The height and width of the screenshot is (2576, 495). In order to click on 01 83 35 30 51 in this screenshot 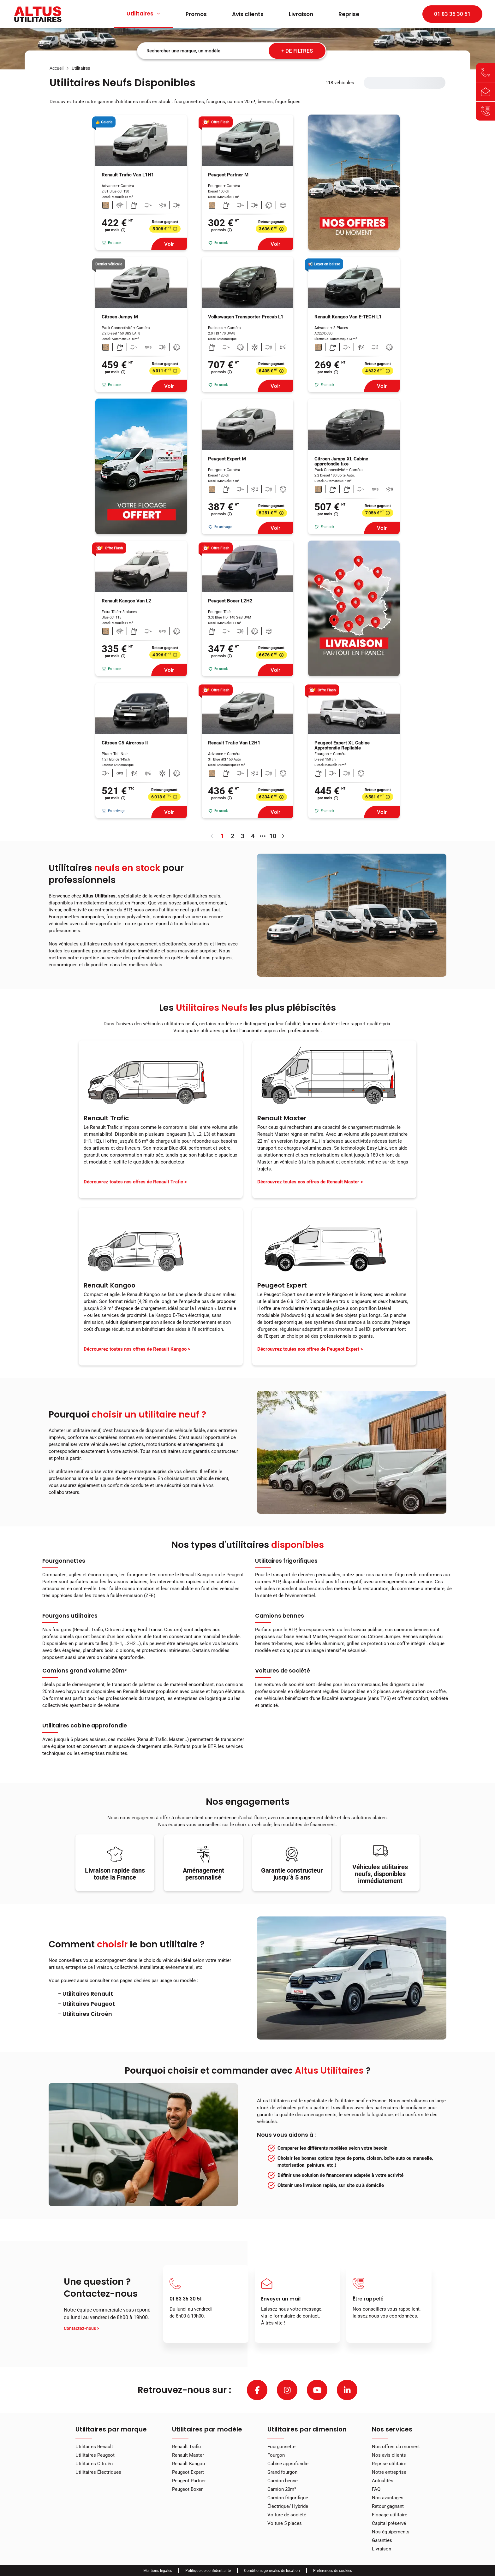, I will do `click(452, 14)`.